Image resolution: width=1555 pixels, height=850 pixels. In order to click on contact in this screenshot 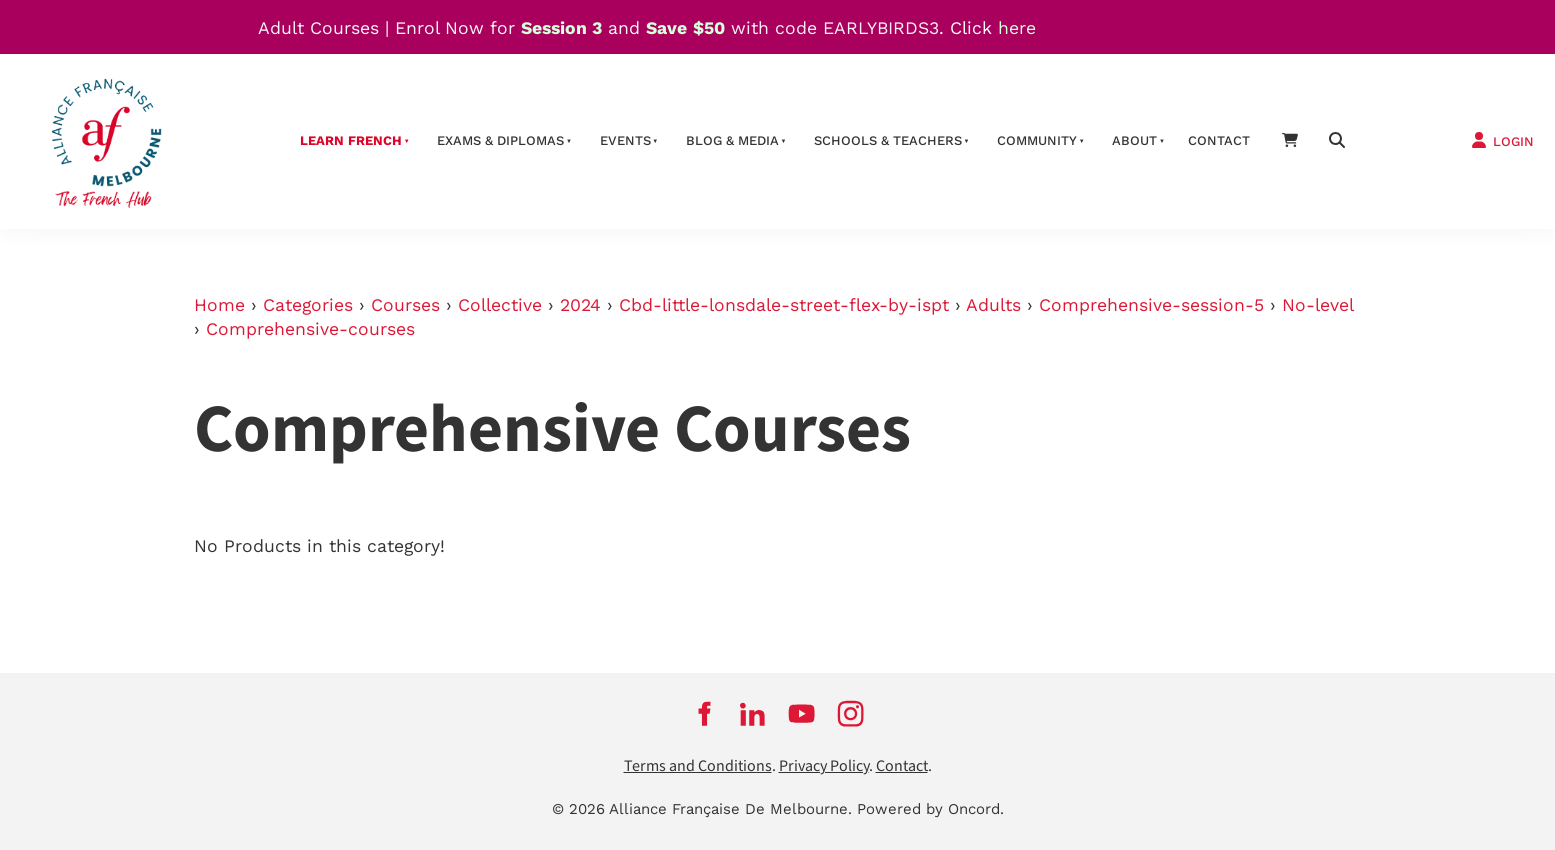, I will do `click(1219, 140)`.